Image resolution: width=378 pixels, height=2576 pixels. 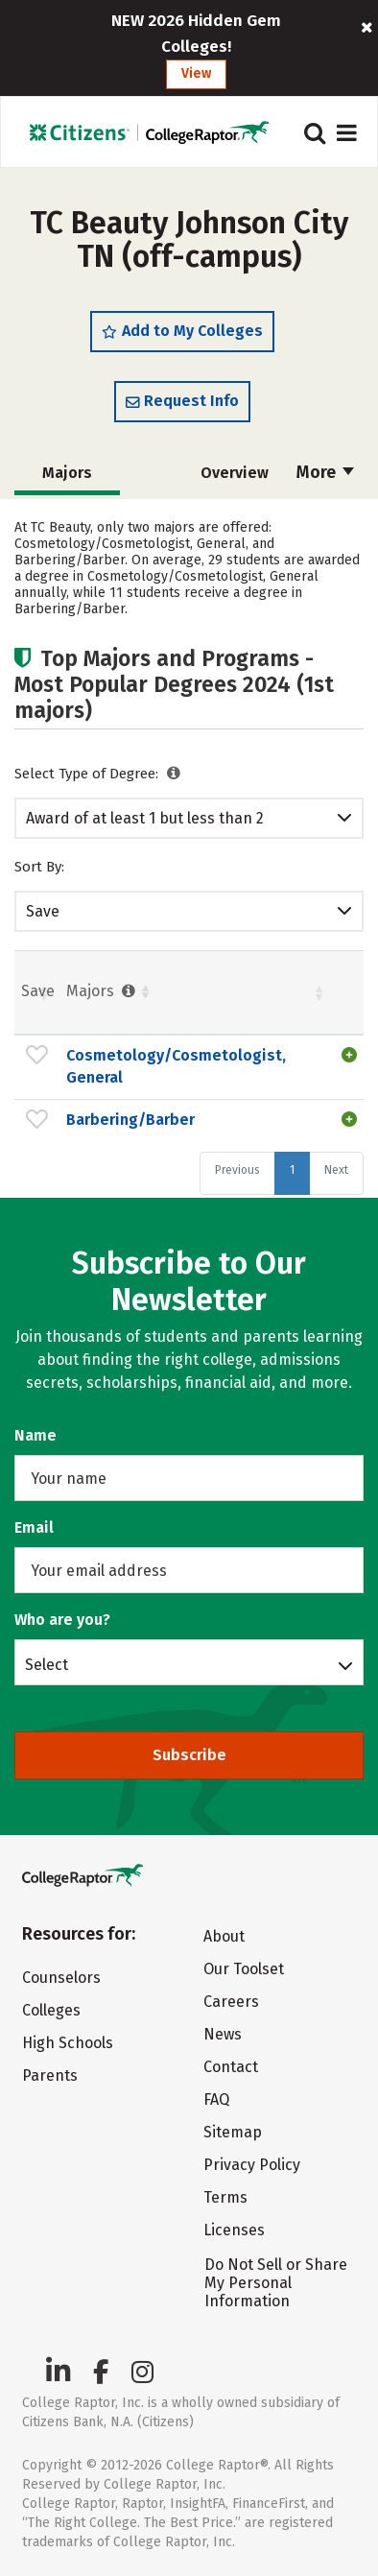 I want to click on Overview, so click(x=235, y=473).